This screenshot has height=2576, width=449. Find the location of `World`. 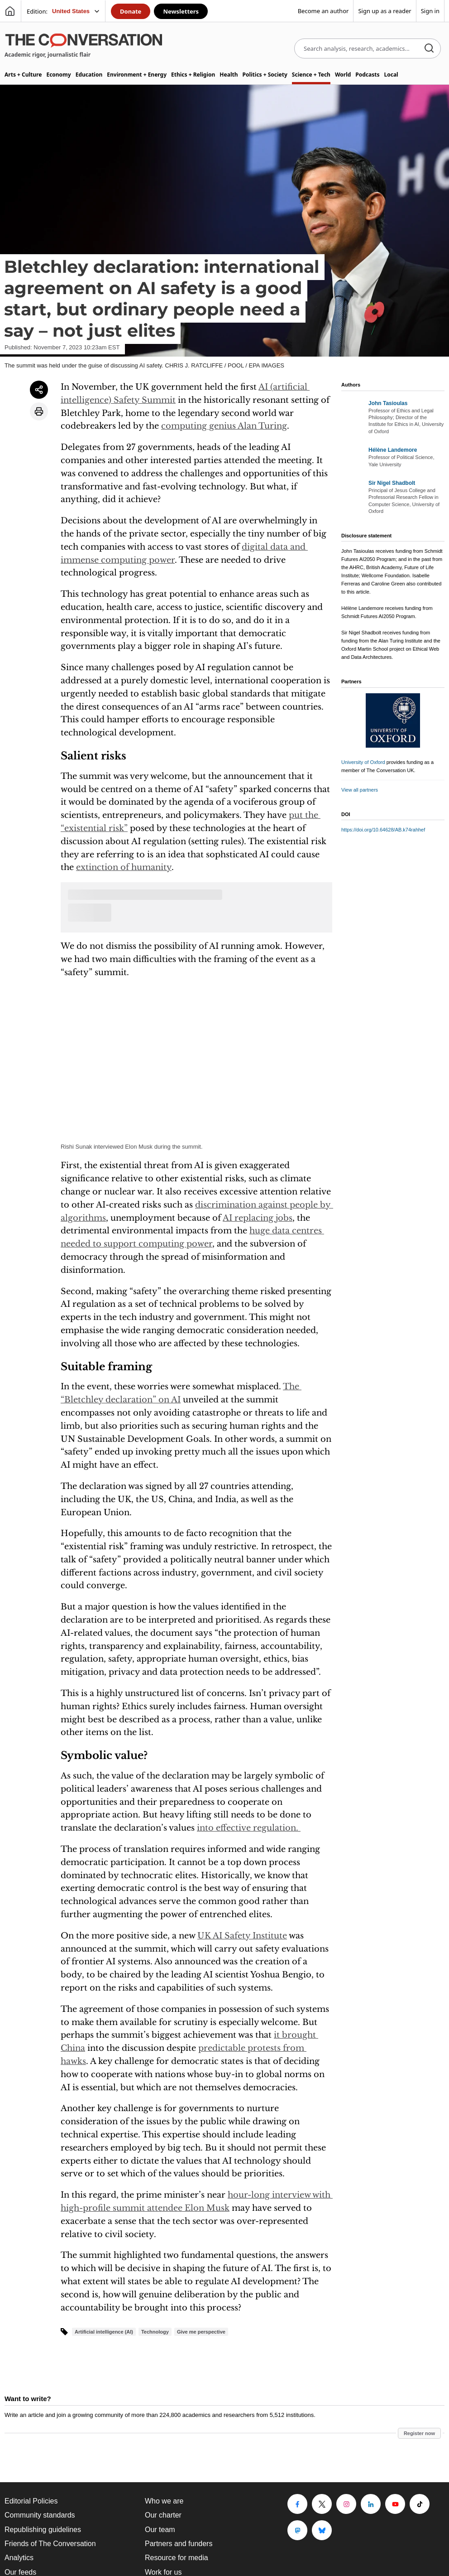

World is located at coordinates (343, 74).